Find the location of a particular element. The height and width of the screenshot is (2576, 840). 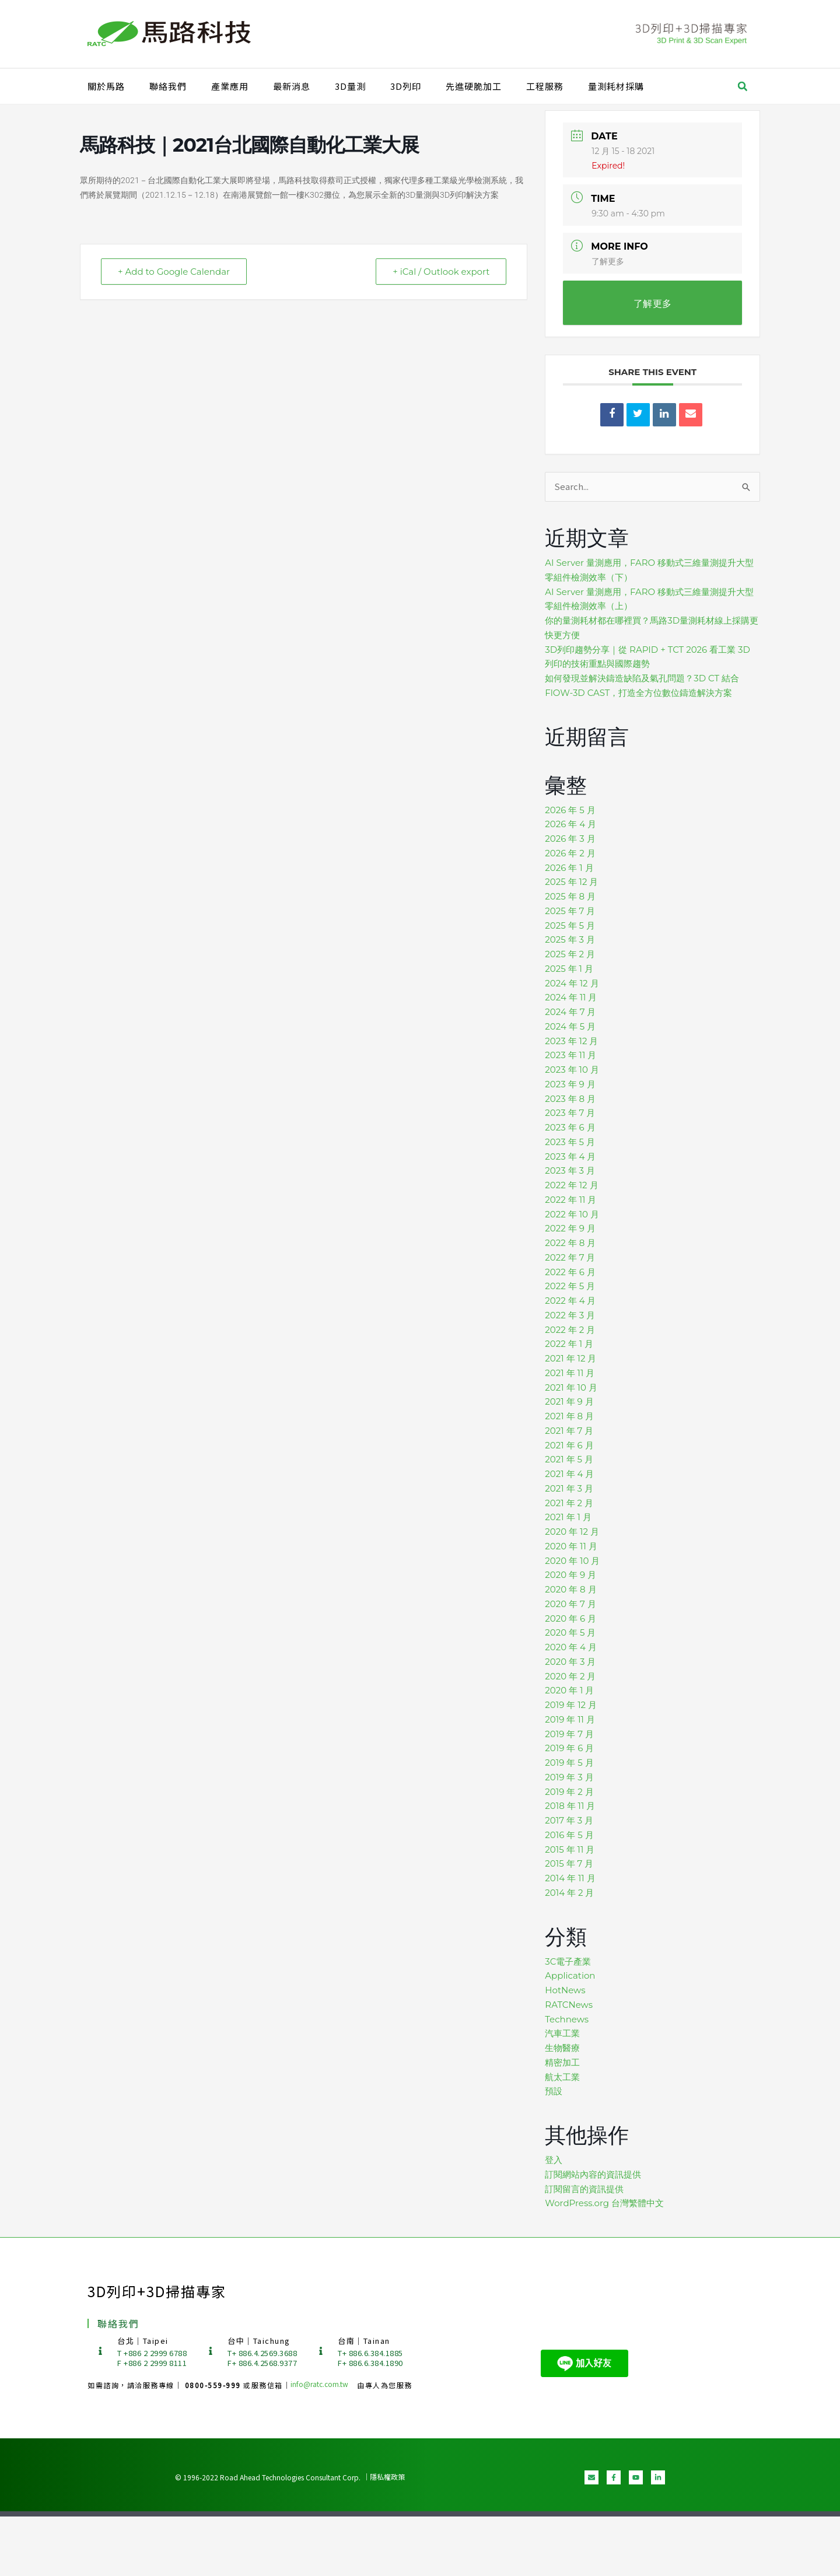

2022 年 11 月 is located at coordinates (570, 1199).